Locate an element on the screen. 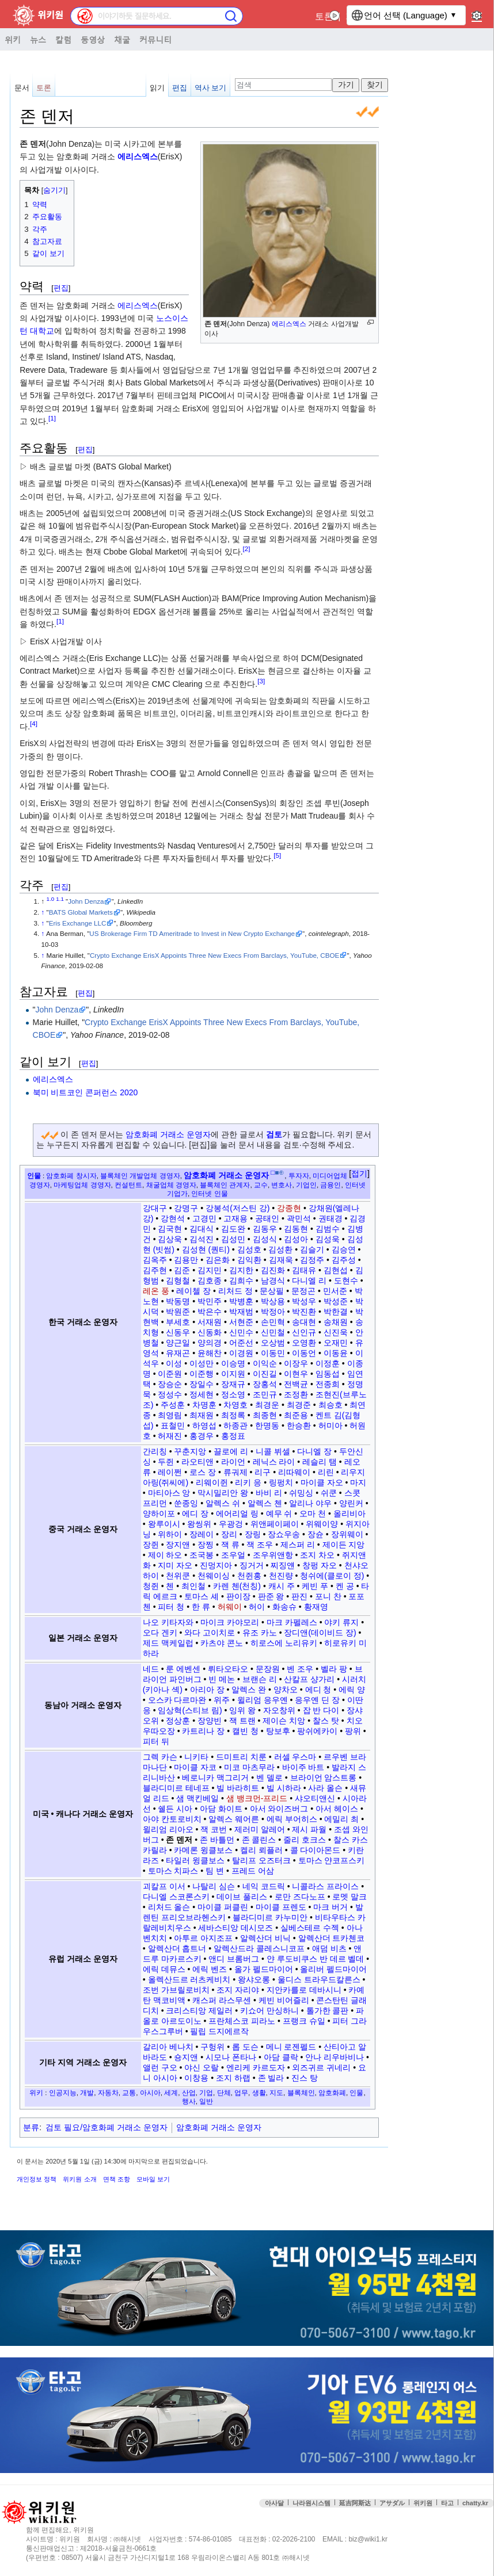  마이클 자오 is located at coordinates (322, 1482).